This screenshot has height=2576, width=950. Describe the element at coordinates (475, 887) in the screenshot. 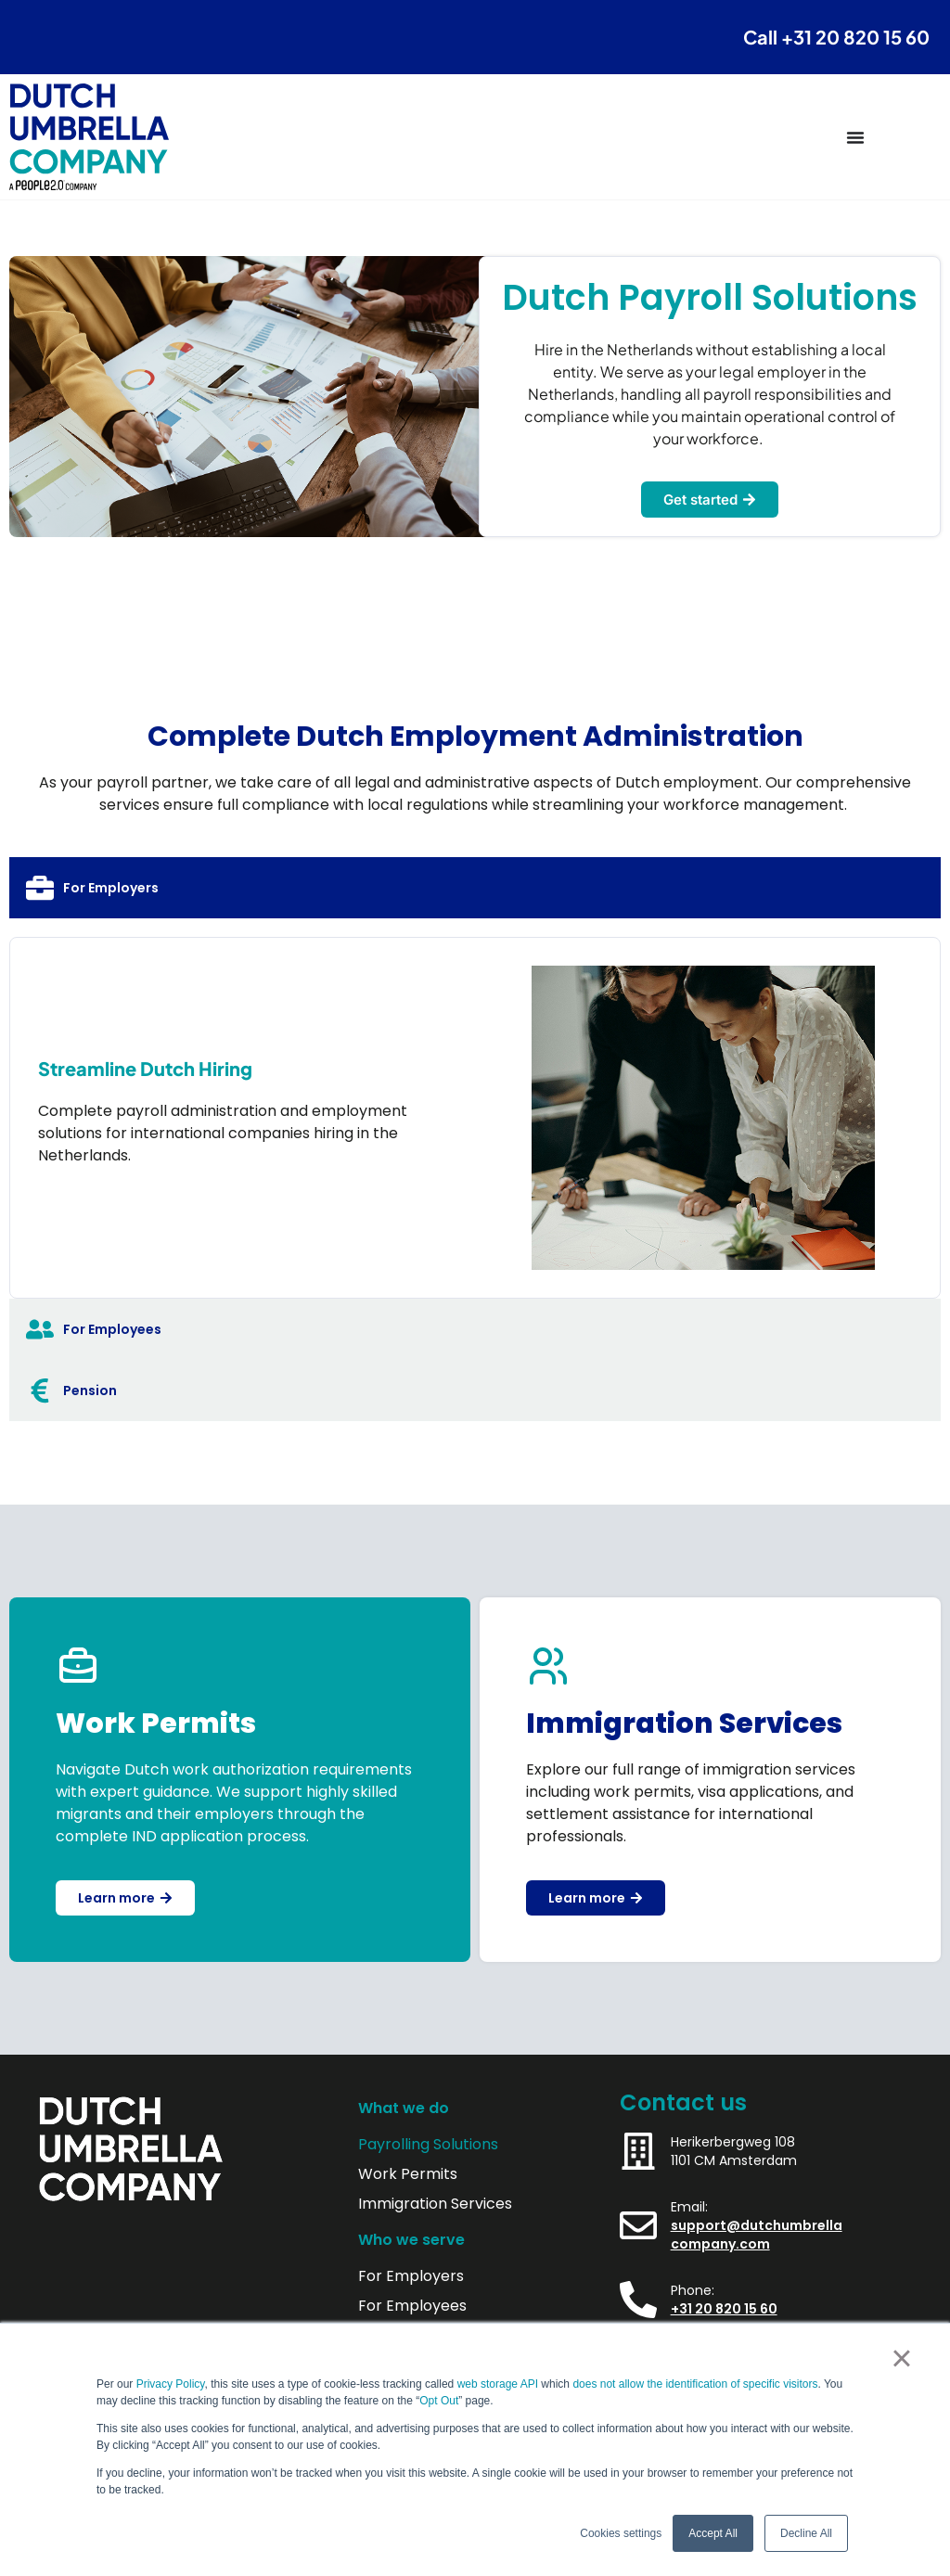

I see `[tab]` at that location.